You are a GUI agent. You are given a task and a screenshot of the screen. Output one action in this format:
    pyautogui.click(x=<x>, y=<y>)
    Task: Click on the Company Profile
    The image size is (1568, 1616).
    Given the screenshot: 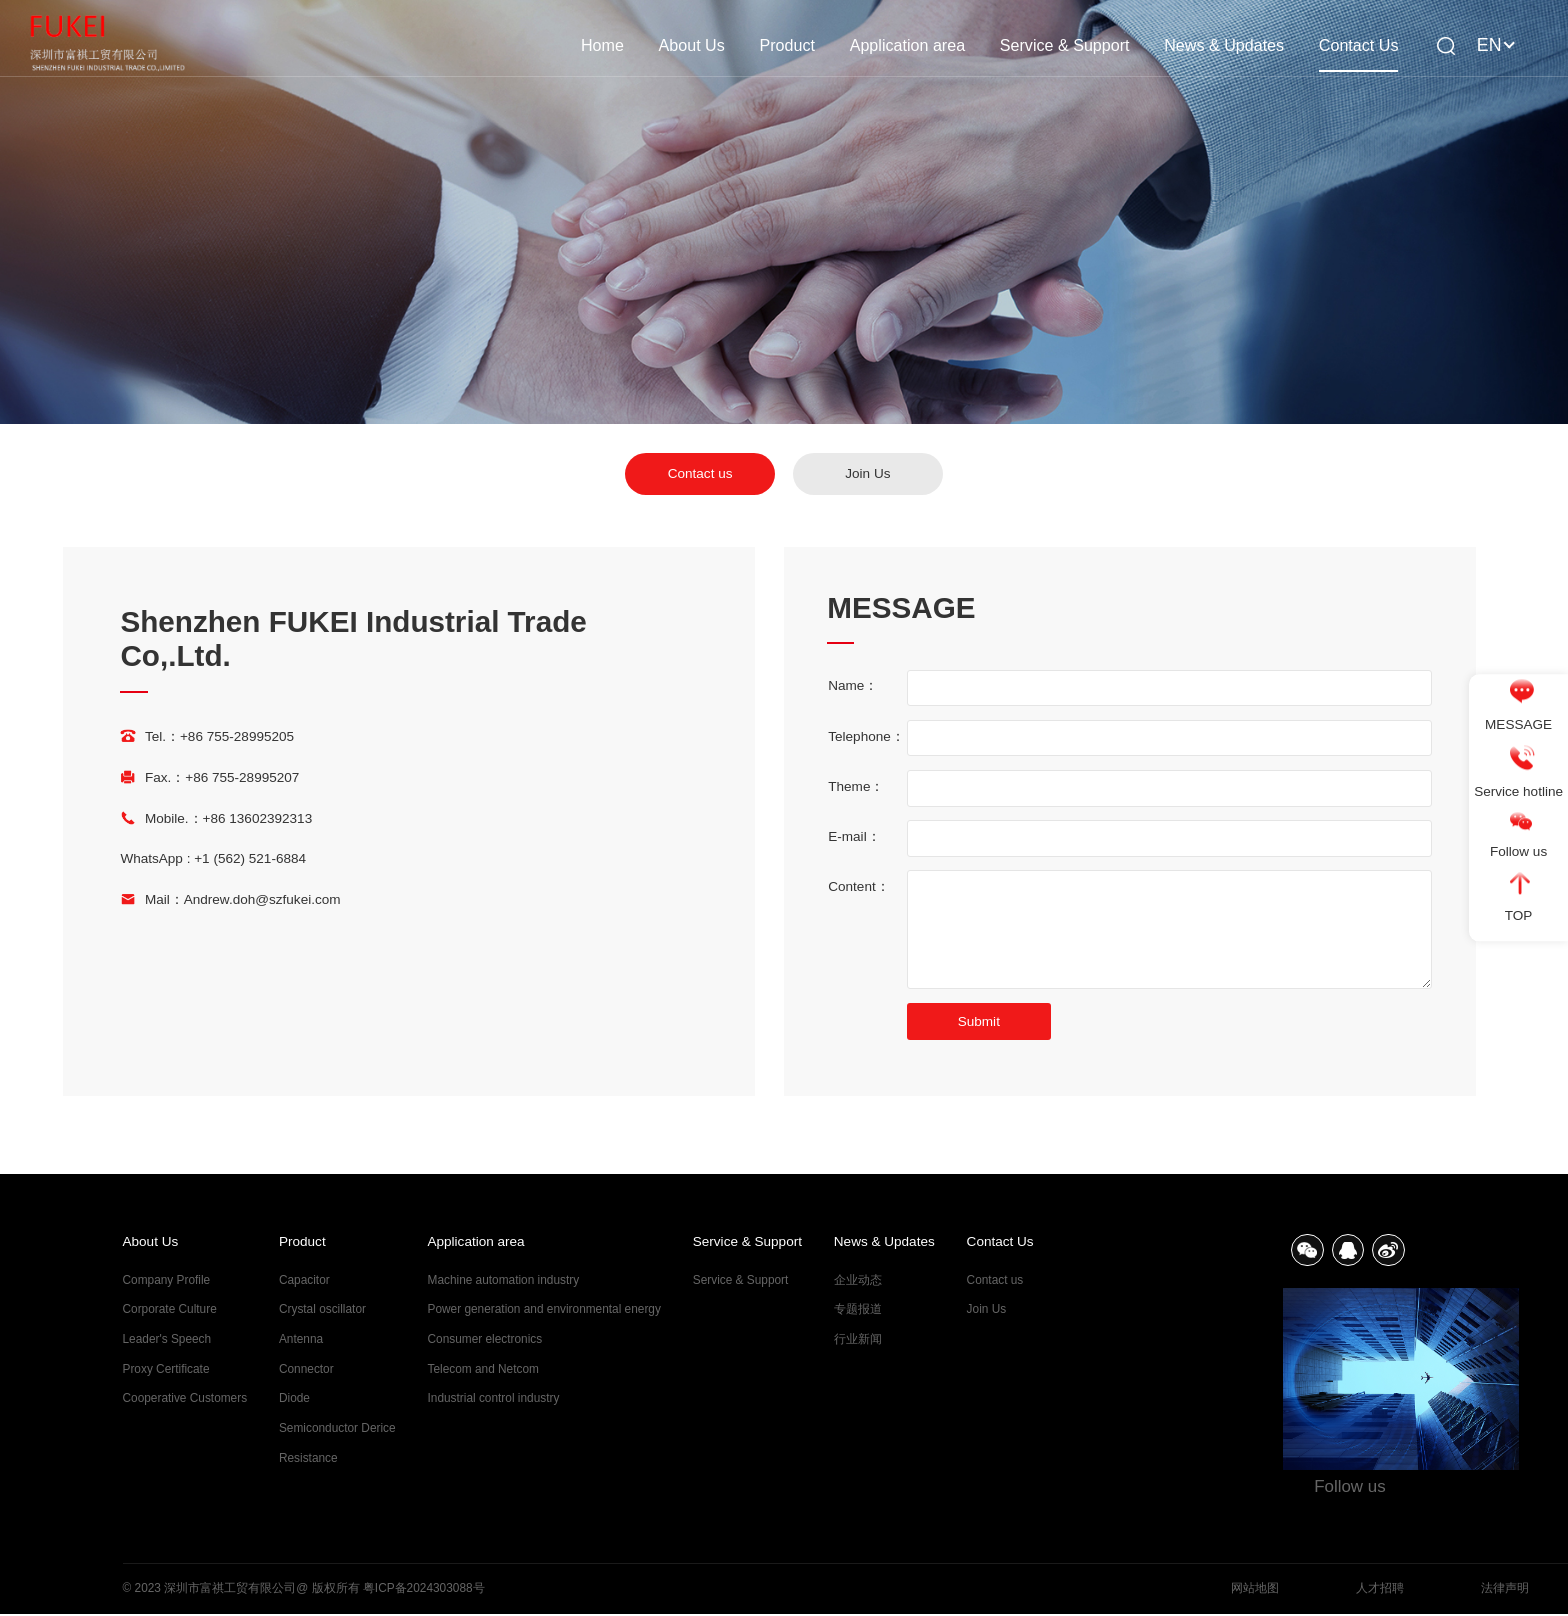 What is the action you would take?
    pyautogui.click(x=167, y=1280)
    